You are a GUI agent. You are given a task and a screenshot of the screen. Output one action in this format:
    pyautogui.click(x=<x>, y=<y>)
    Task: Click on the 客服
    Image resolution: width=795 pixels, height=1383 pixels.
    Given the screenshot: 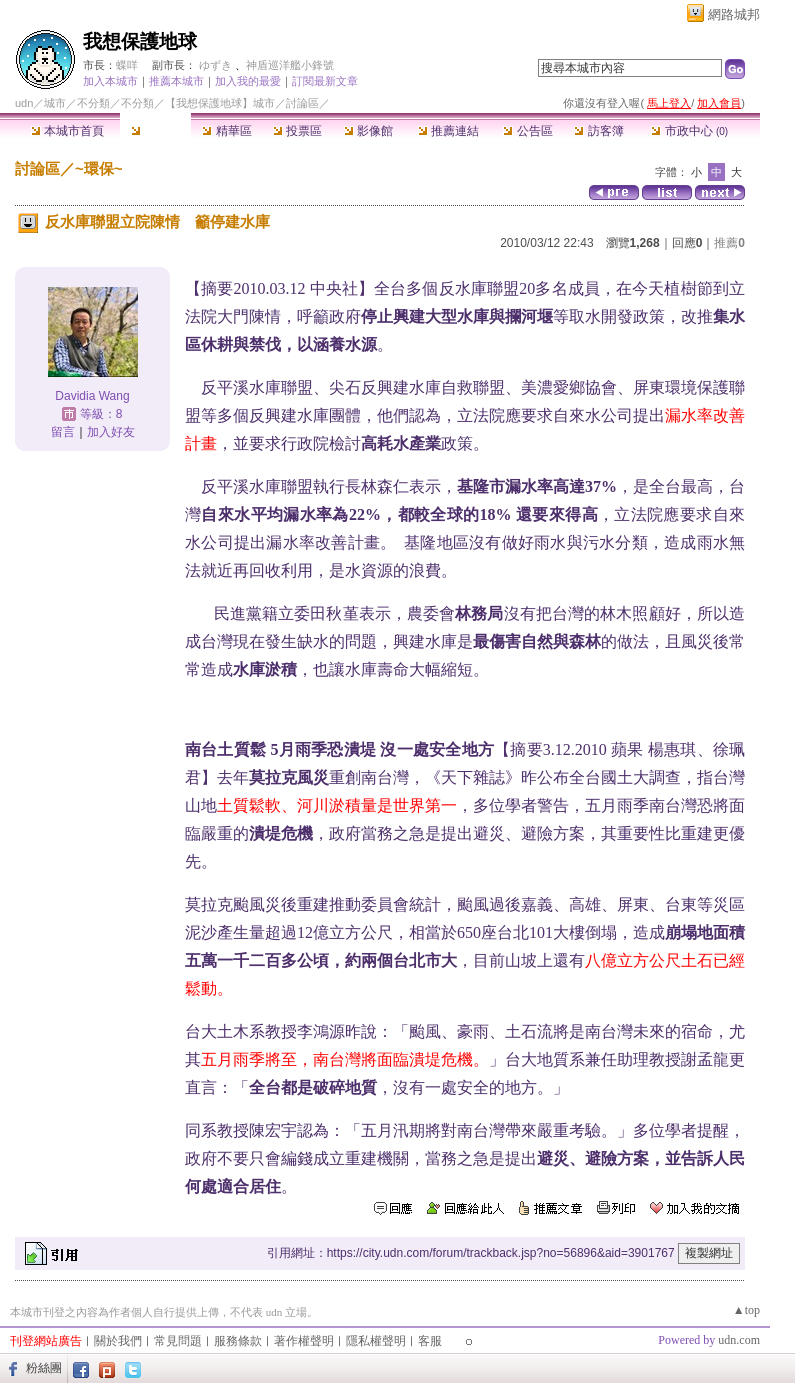 What is the action you would take?
    pyautogui.click(x=430, y=1341)
    